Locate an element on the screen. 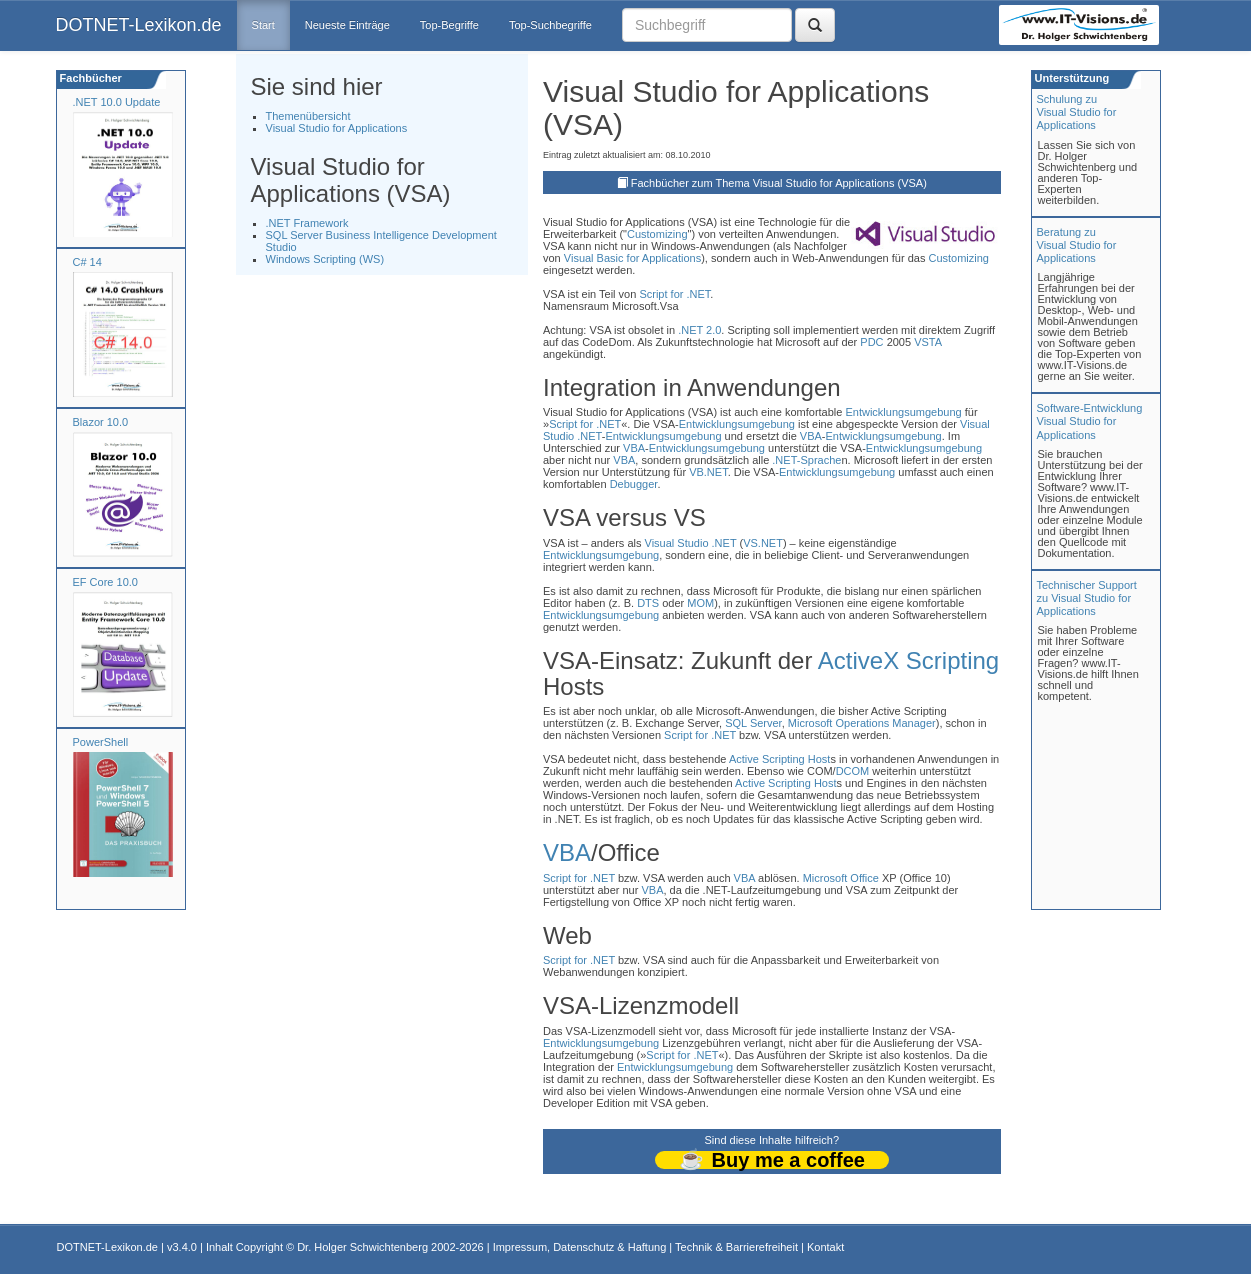 This screenshot has height=1274, width=1251. Script for .NET is located at coordinates (674, 294).